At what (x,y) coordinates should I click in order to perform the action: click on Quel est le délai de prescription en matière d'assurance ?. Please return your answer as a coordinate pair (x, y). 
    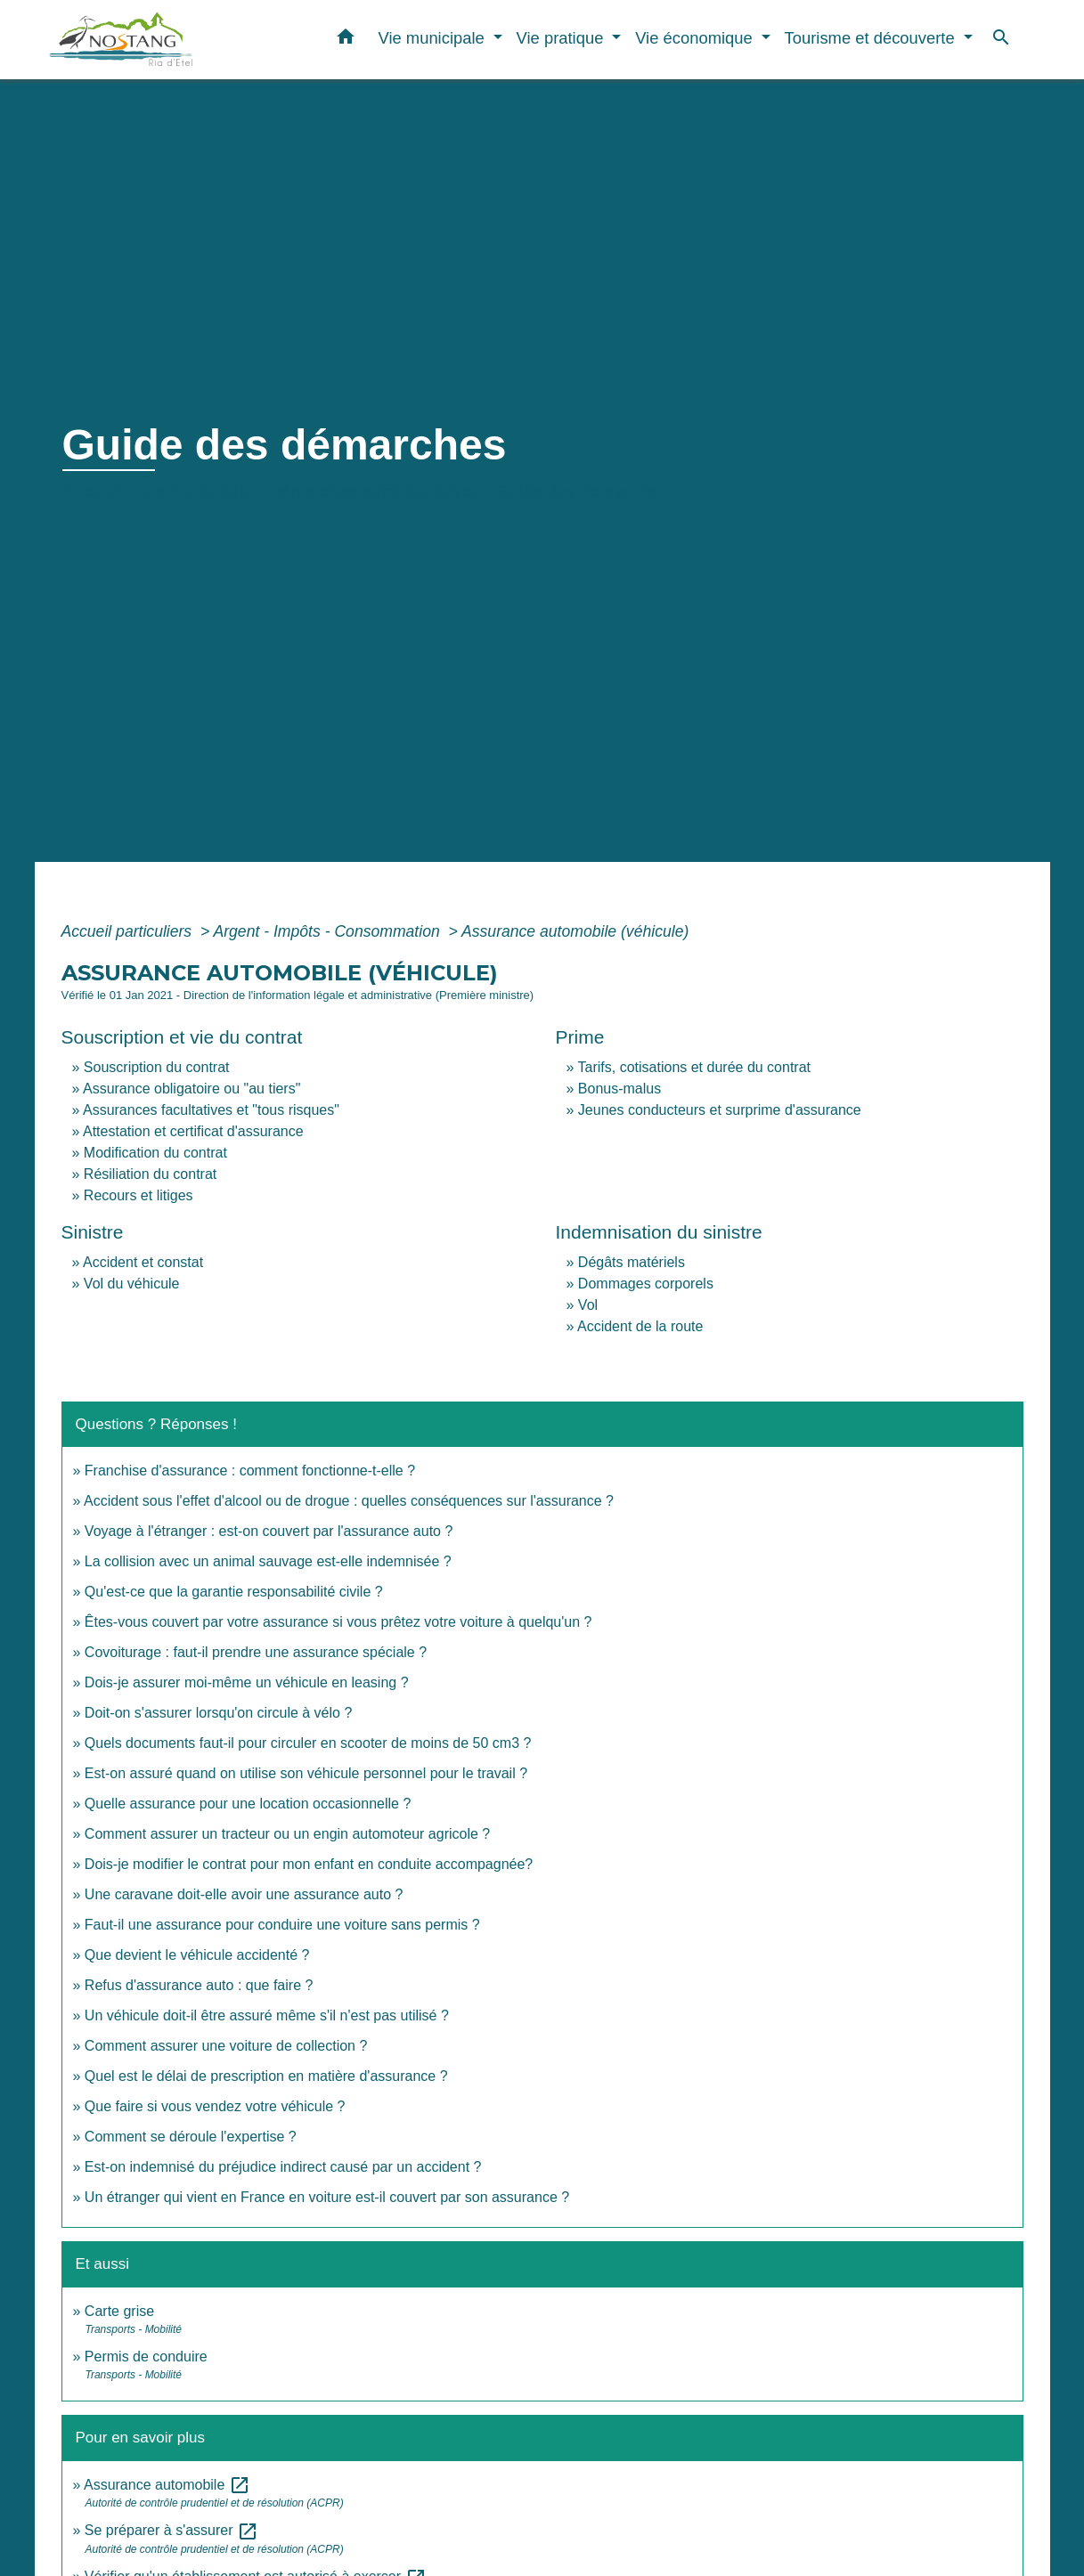
    Looking at the image, I should click on (266, 2076).